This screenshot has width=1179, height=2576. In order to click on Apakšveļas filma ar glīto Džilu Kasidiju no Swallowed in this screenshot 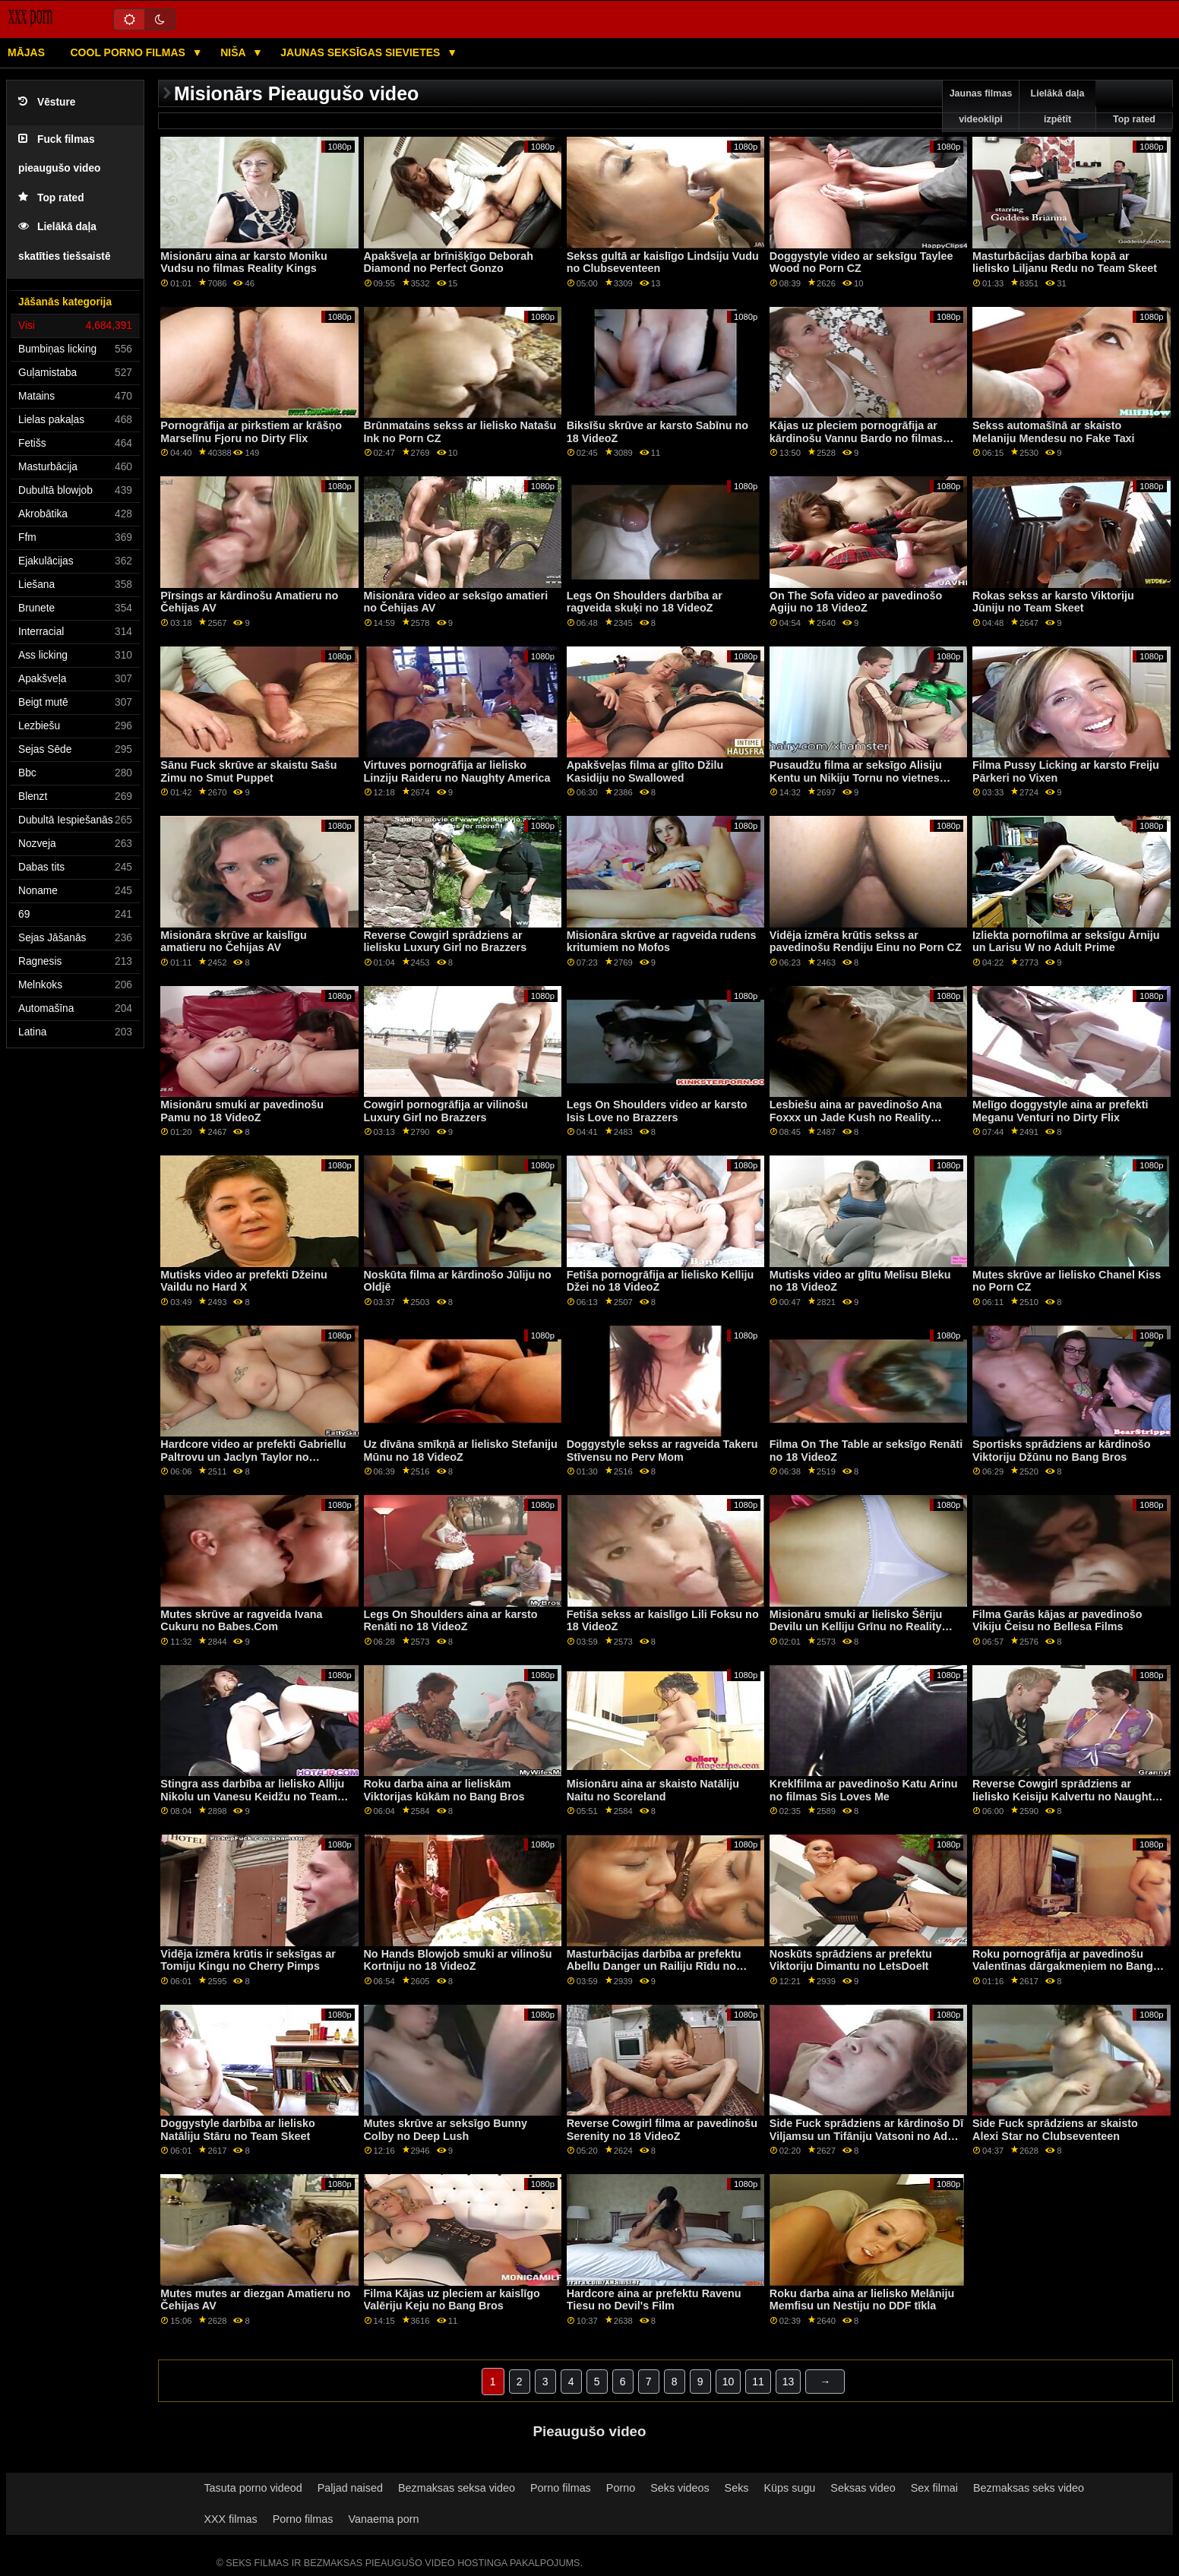, I will do `click(645, 771)`.